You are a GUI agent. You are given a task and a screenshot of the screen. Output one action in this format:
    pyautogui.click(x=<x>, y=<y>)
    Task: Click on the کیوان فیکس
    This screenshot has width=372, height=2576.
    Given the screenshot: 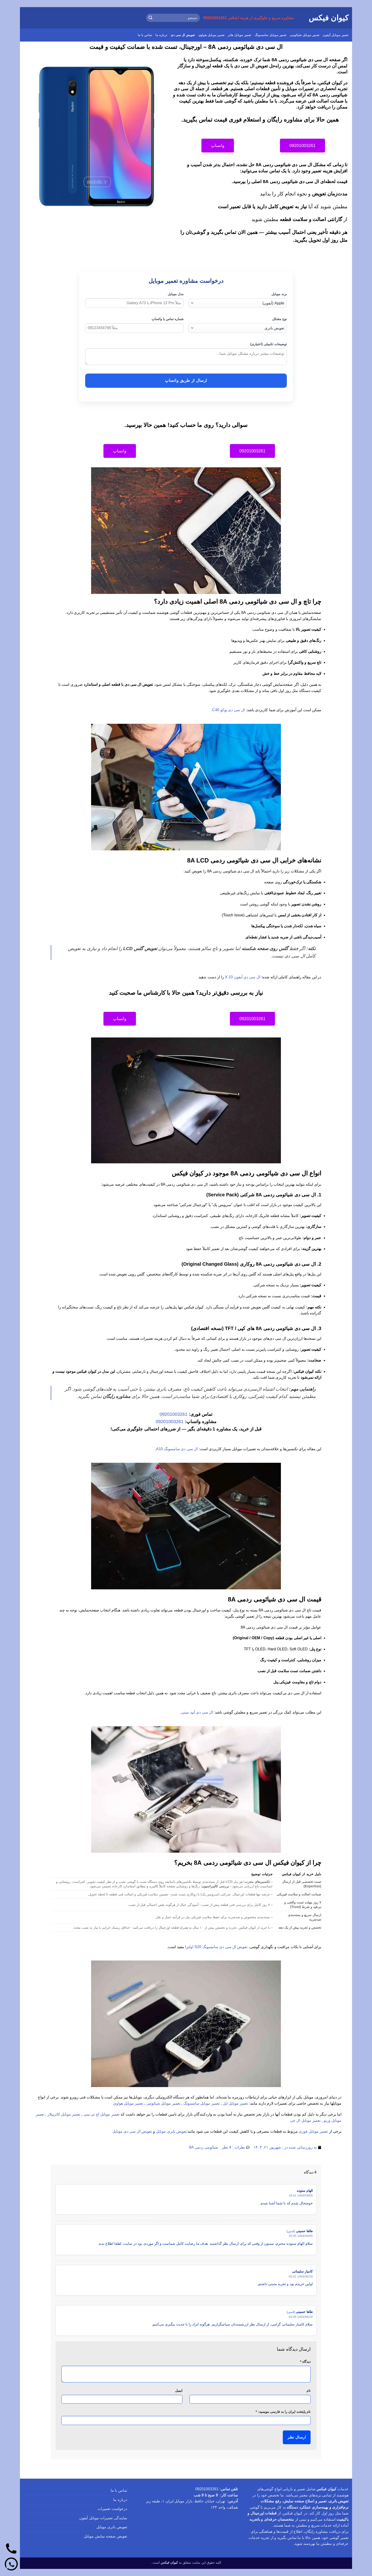 What is the action you would take?
    pyautogui.click(x=329, y=18)
    